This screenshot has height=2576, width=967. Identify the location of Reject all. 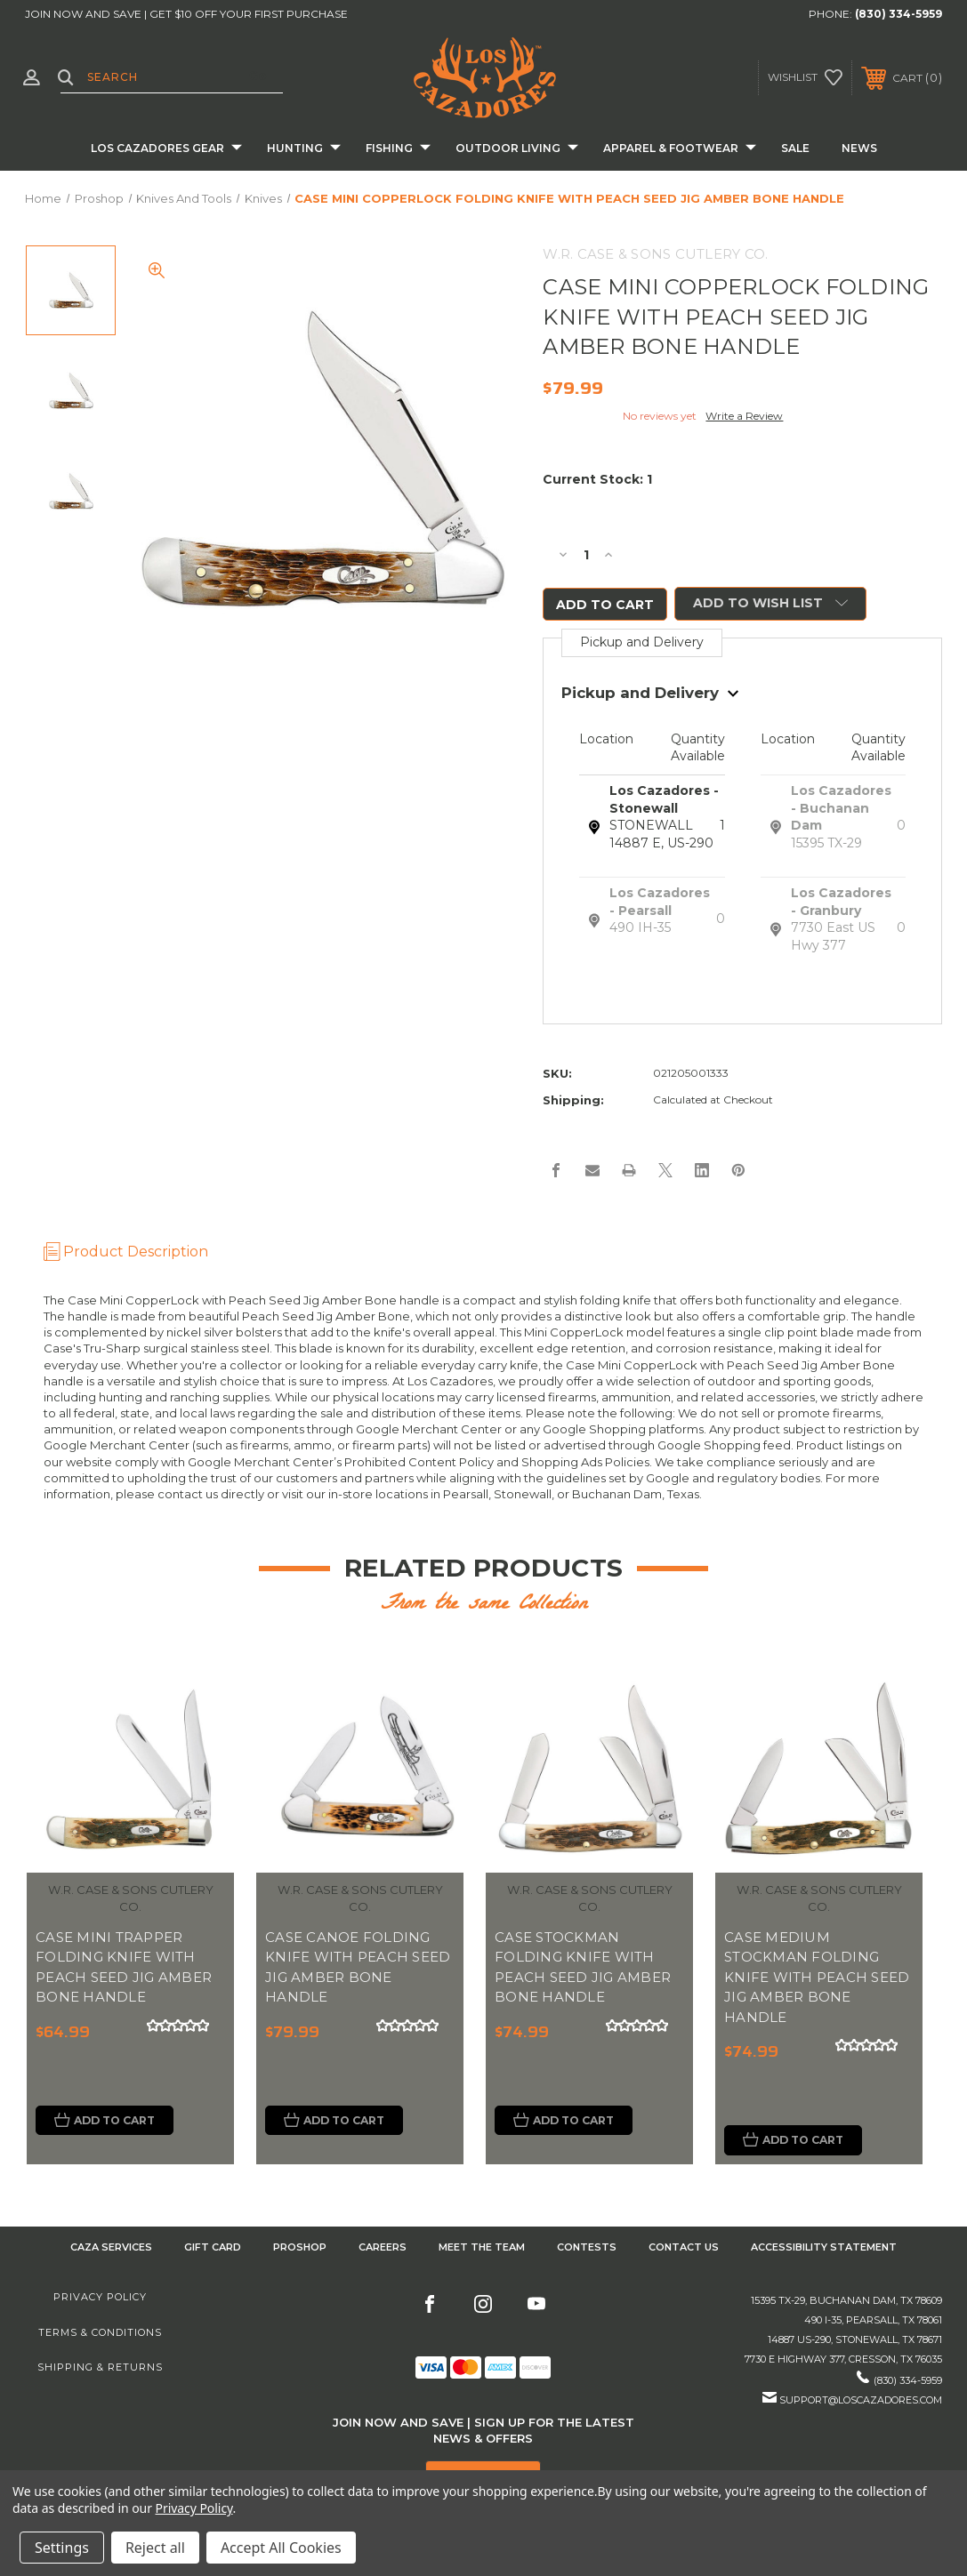
(155, 2547).